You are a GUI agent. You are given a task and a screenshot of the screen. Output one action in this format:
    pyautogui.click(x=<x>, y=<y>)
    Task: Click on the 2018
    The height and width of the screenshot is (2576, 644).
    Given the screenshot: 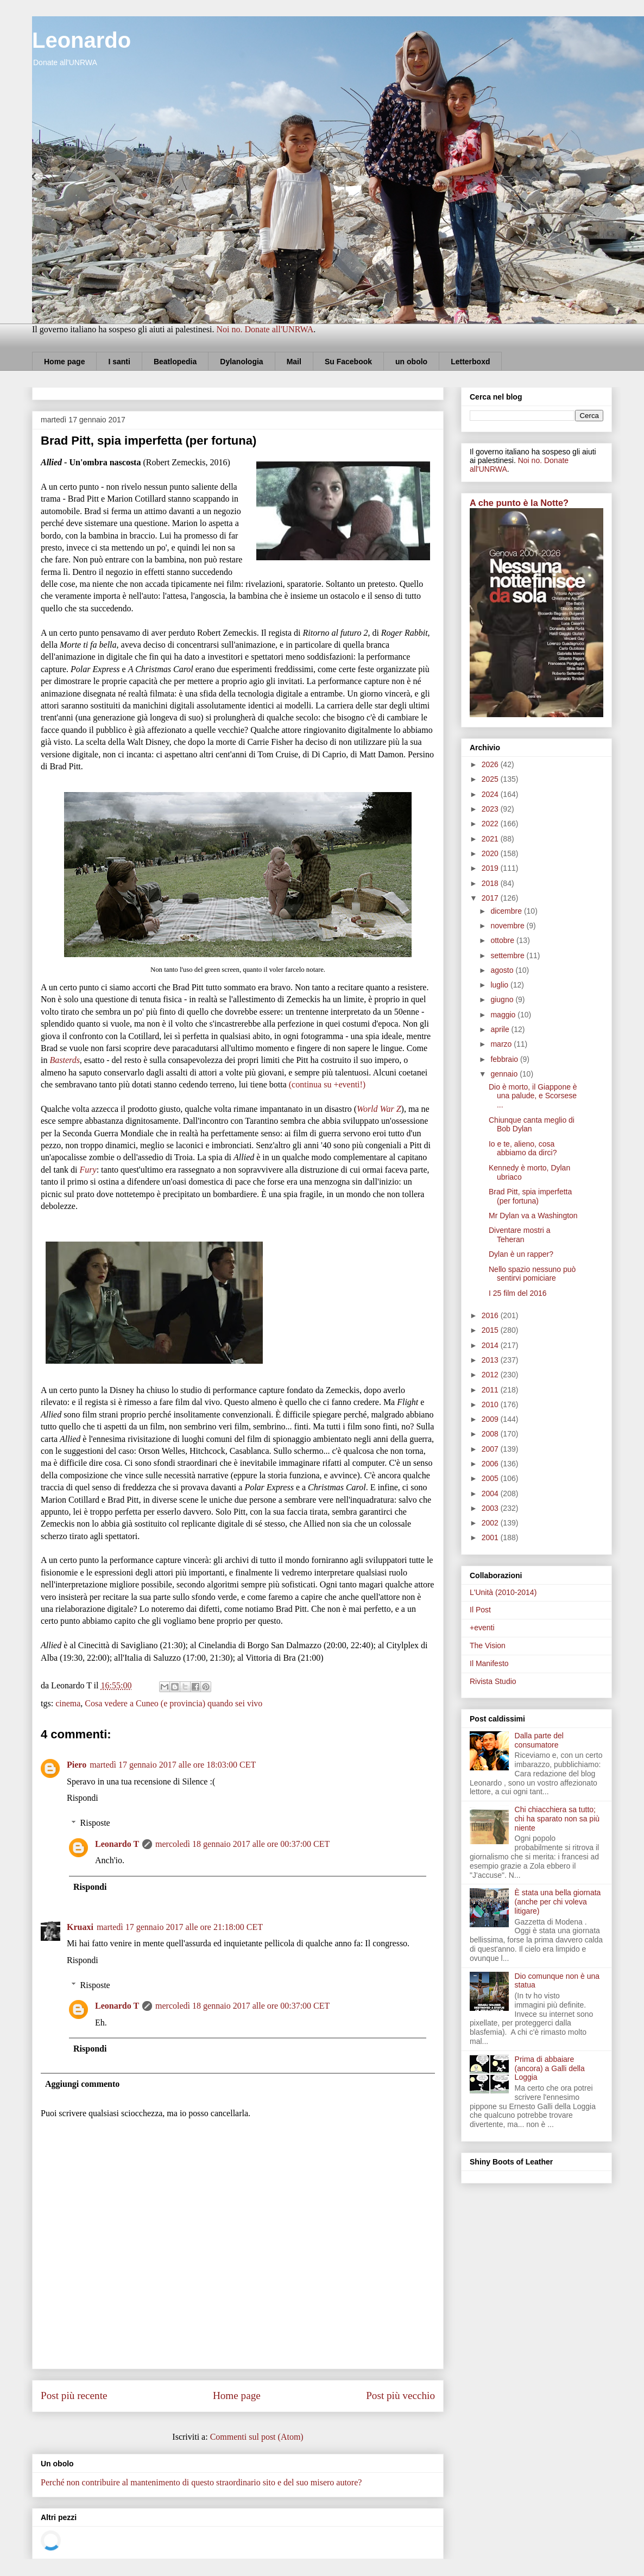 What is the action you would take?
    pyautogui.click(x=491, y=883)
    